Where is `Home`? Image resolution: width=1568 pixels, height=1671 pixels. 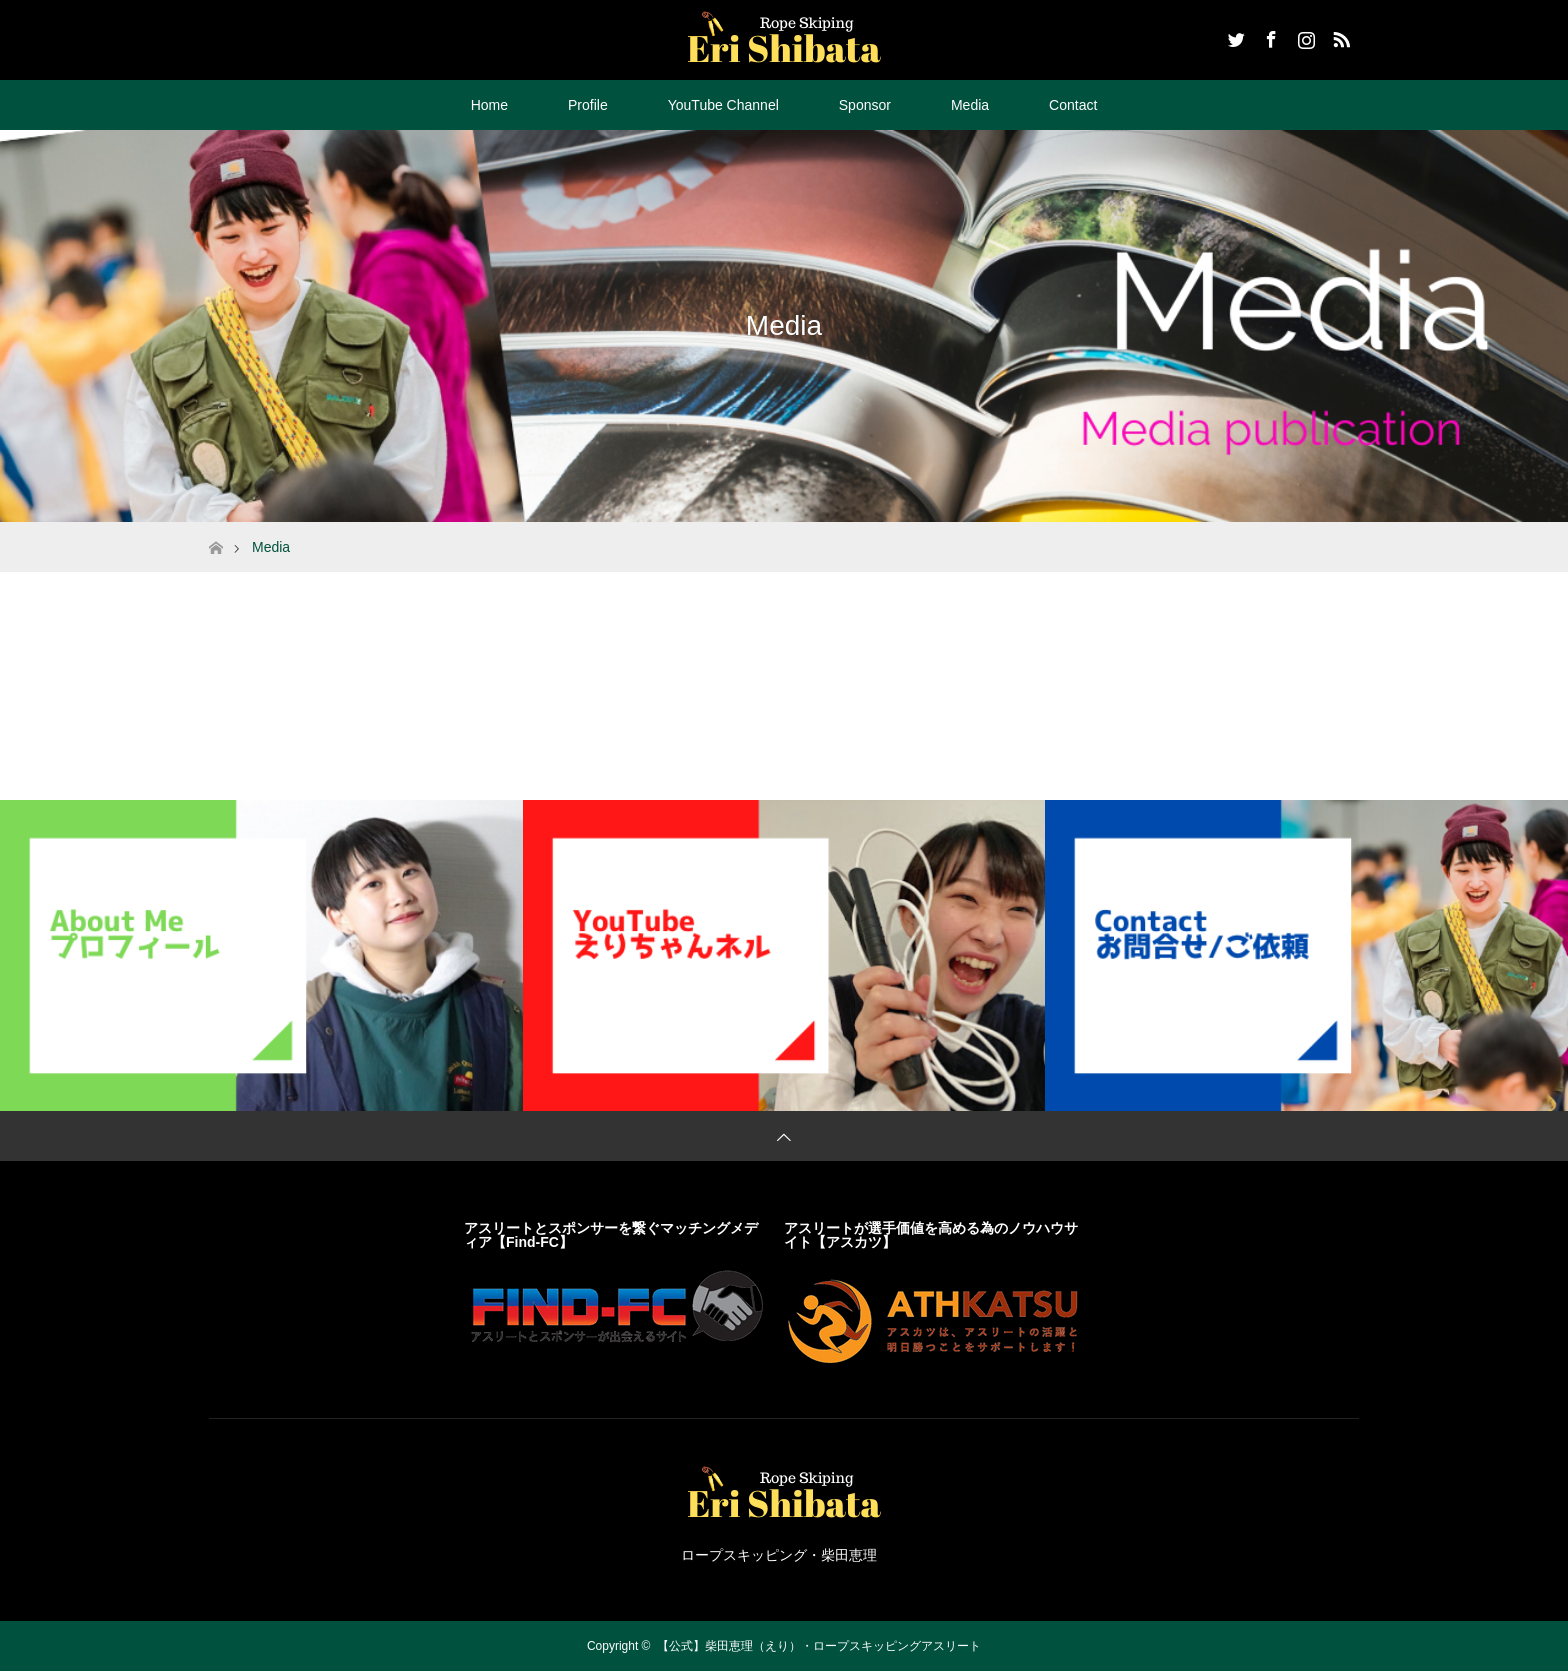 Home is located at coordinates (489, 105).